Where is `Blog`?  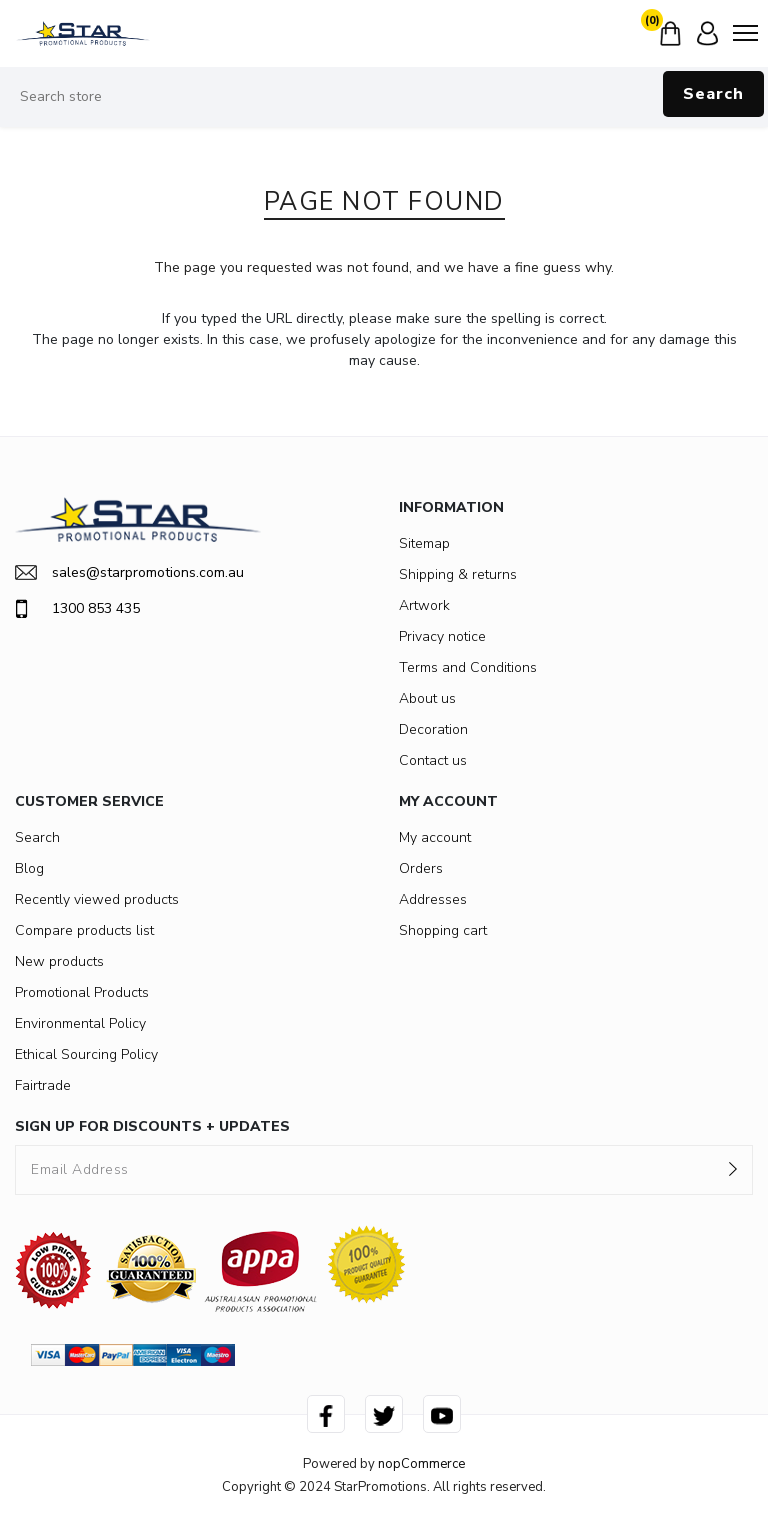
Blog is located at coordinates (29, 868).